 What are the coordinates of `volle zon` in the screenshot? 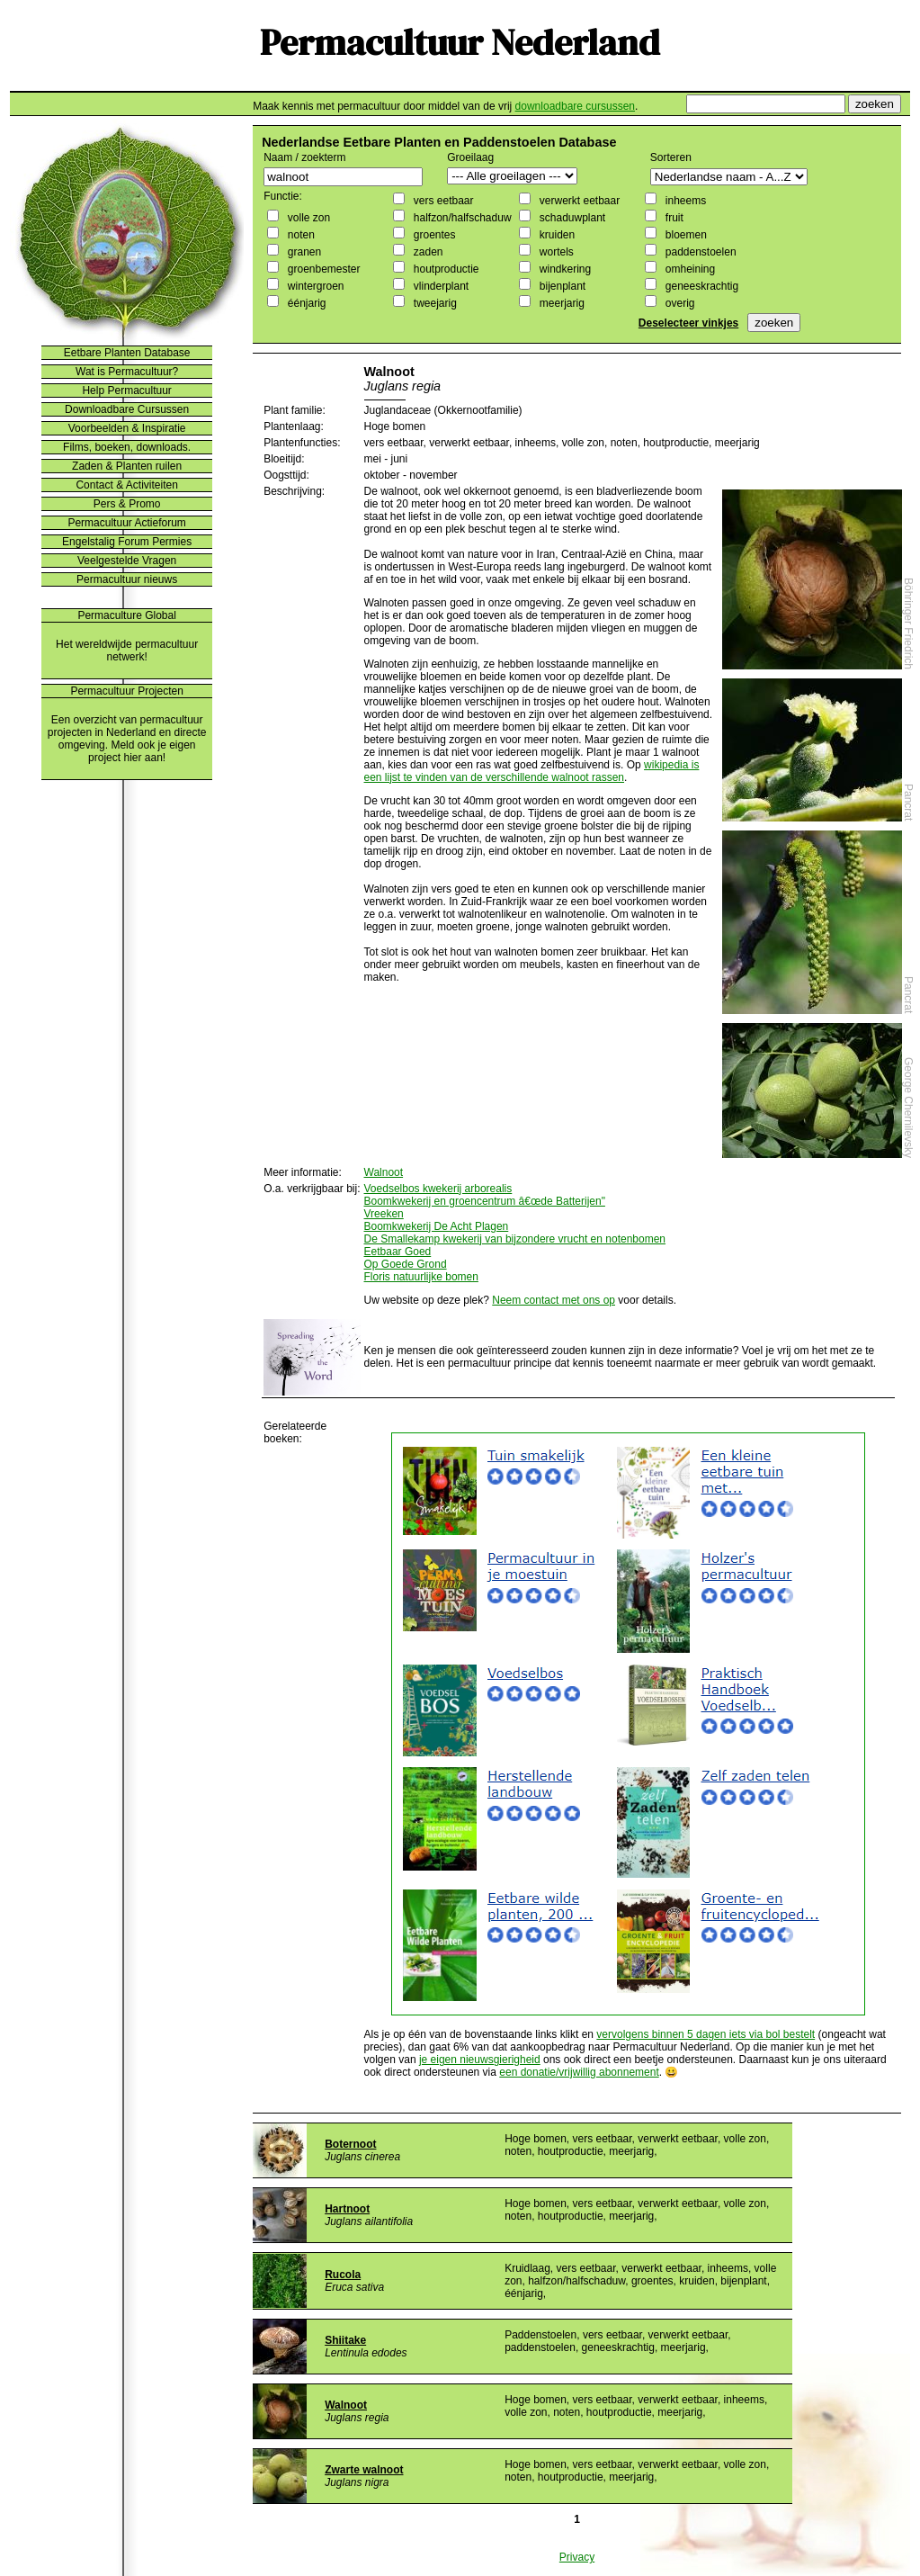 It's located at (307, 217).